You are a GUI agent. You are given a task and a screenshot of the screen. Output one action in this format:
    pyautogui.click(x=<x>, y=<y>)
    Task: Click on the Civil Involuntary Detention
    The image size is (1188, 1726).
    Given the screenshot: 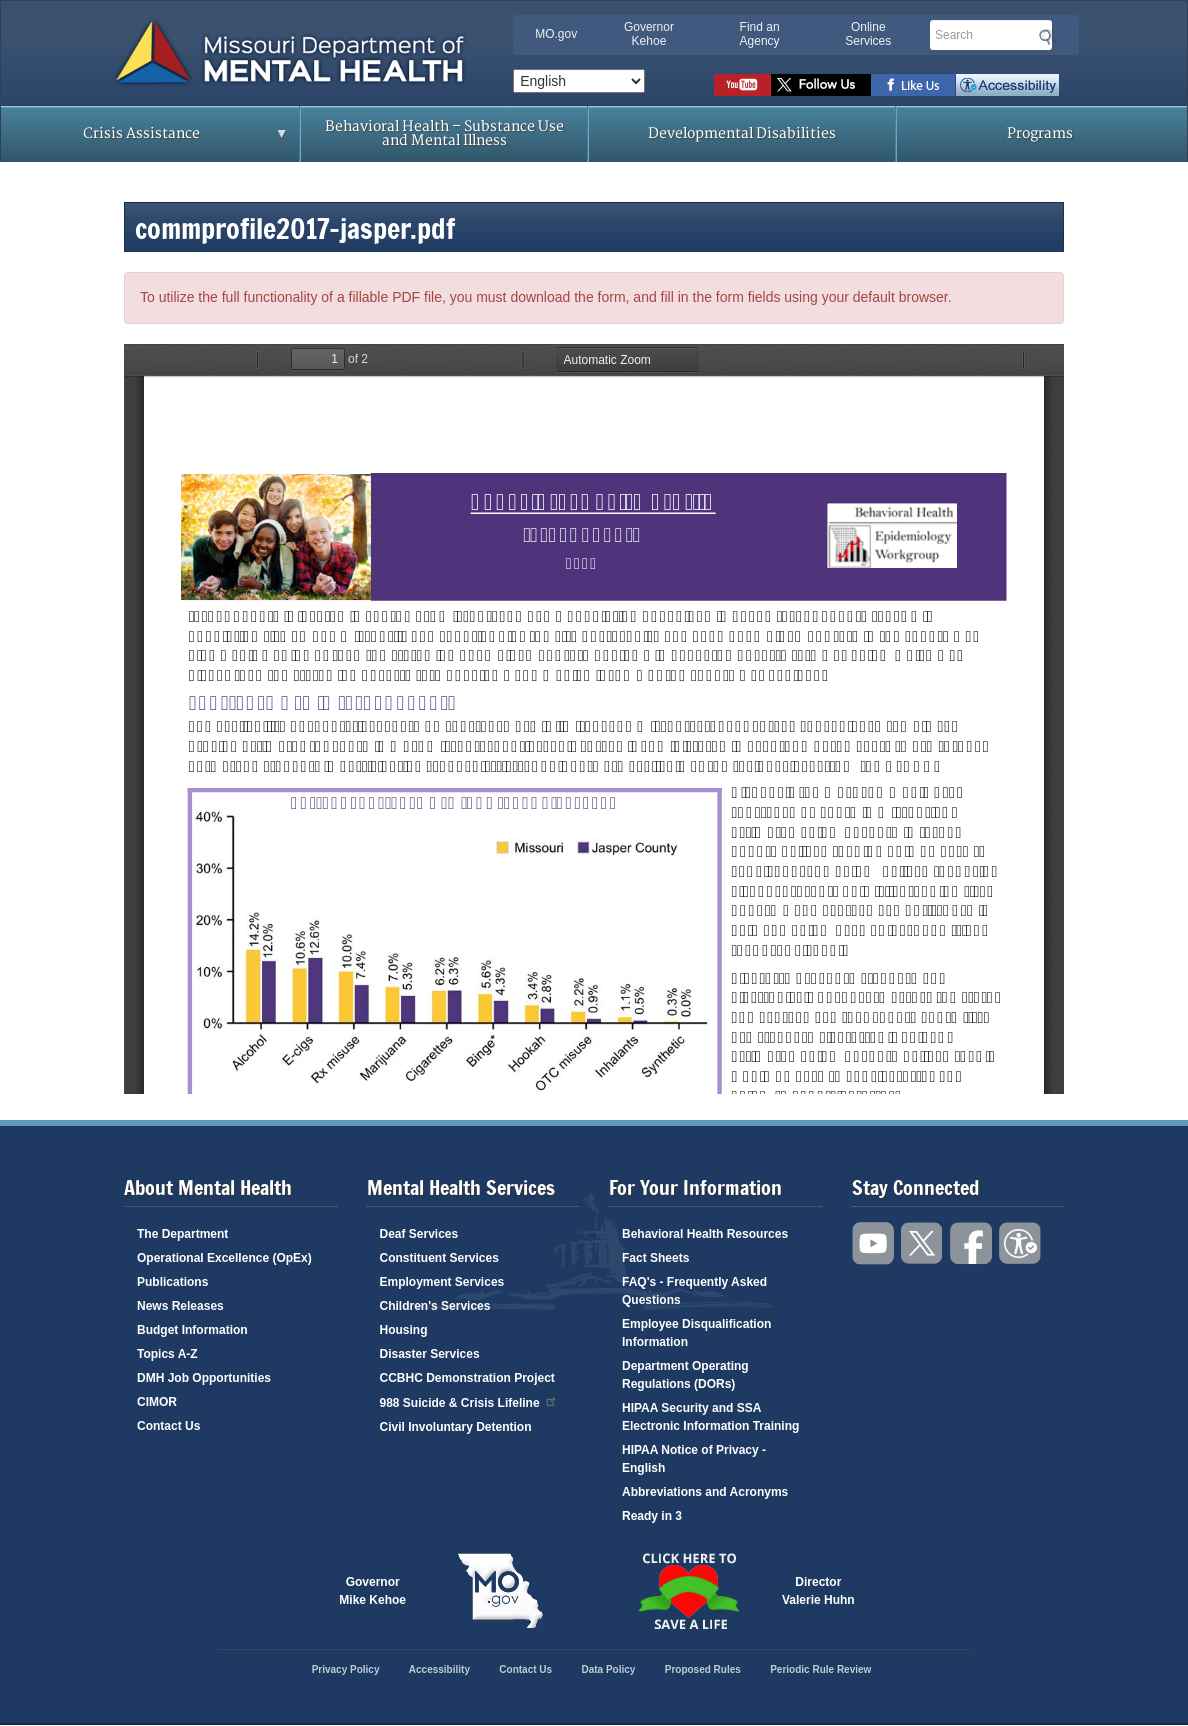 What is the action you would take?
    pyautogui.click(x=456, y=1427)
    